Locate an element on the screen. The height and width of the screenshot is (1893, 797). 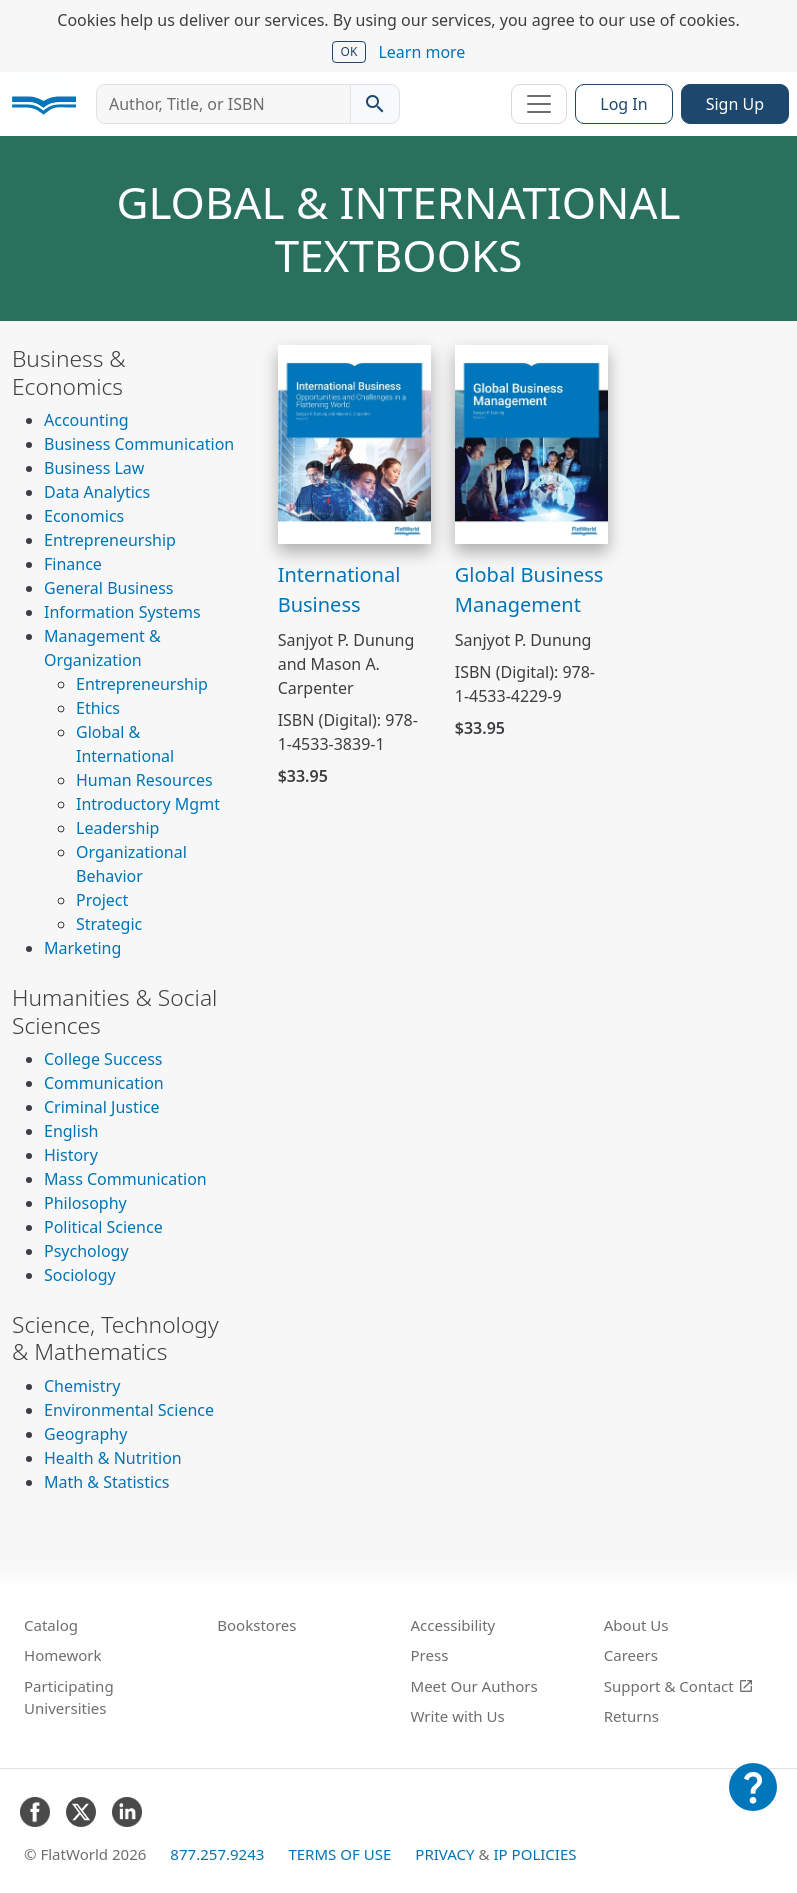
Global Business Management is located at coordinates (529, 589).